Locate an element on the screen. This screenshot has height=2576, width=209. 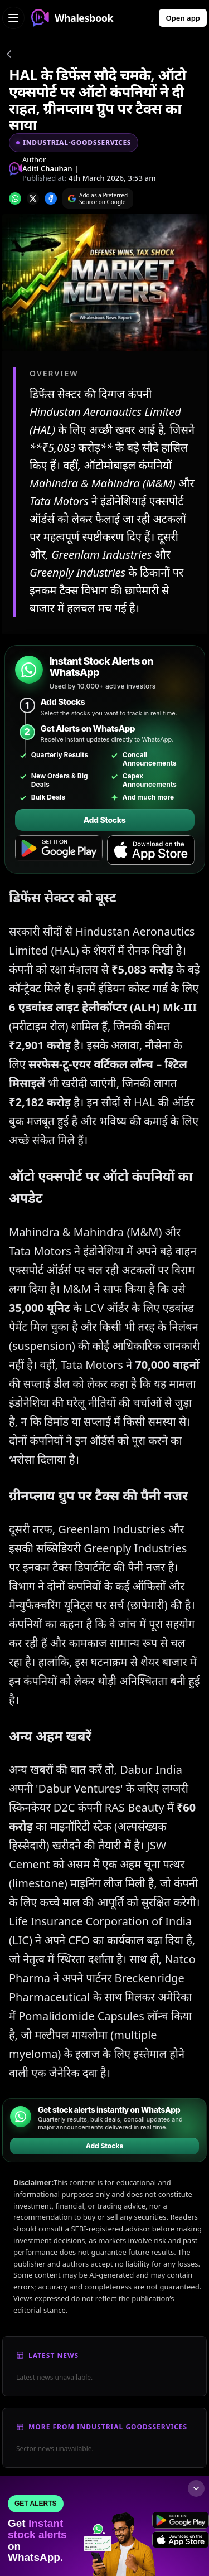
[Search on Google] is located at coordinates (97, 198).